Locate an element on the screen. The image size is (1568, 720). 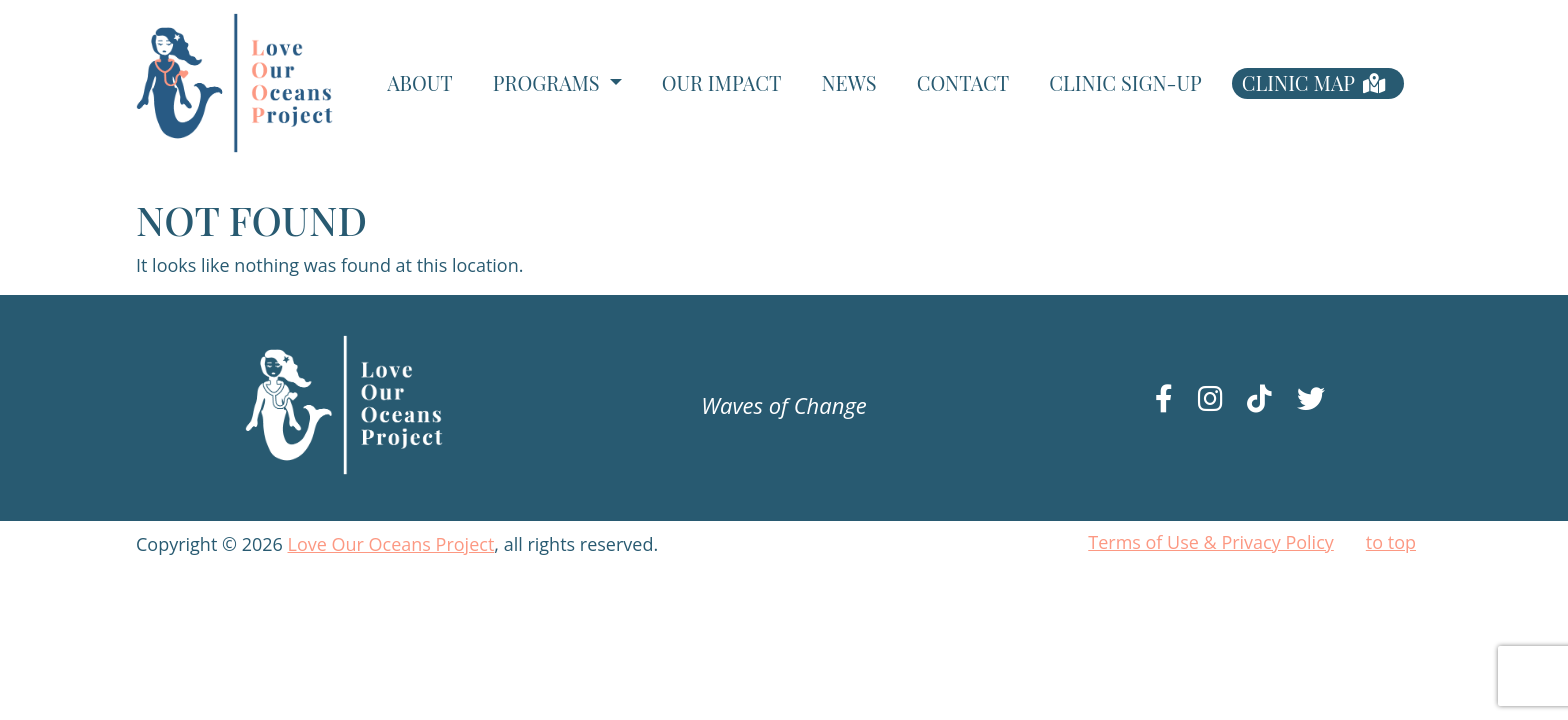
Love Our Oceans Project is located at coordinates (391, 544).